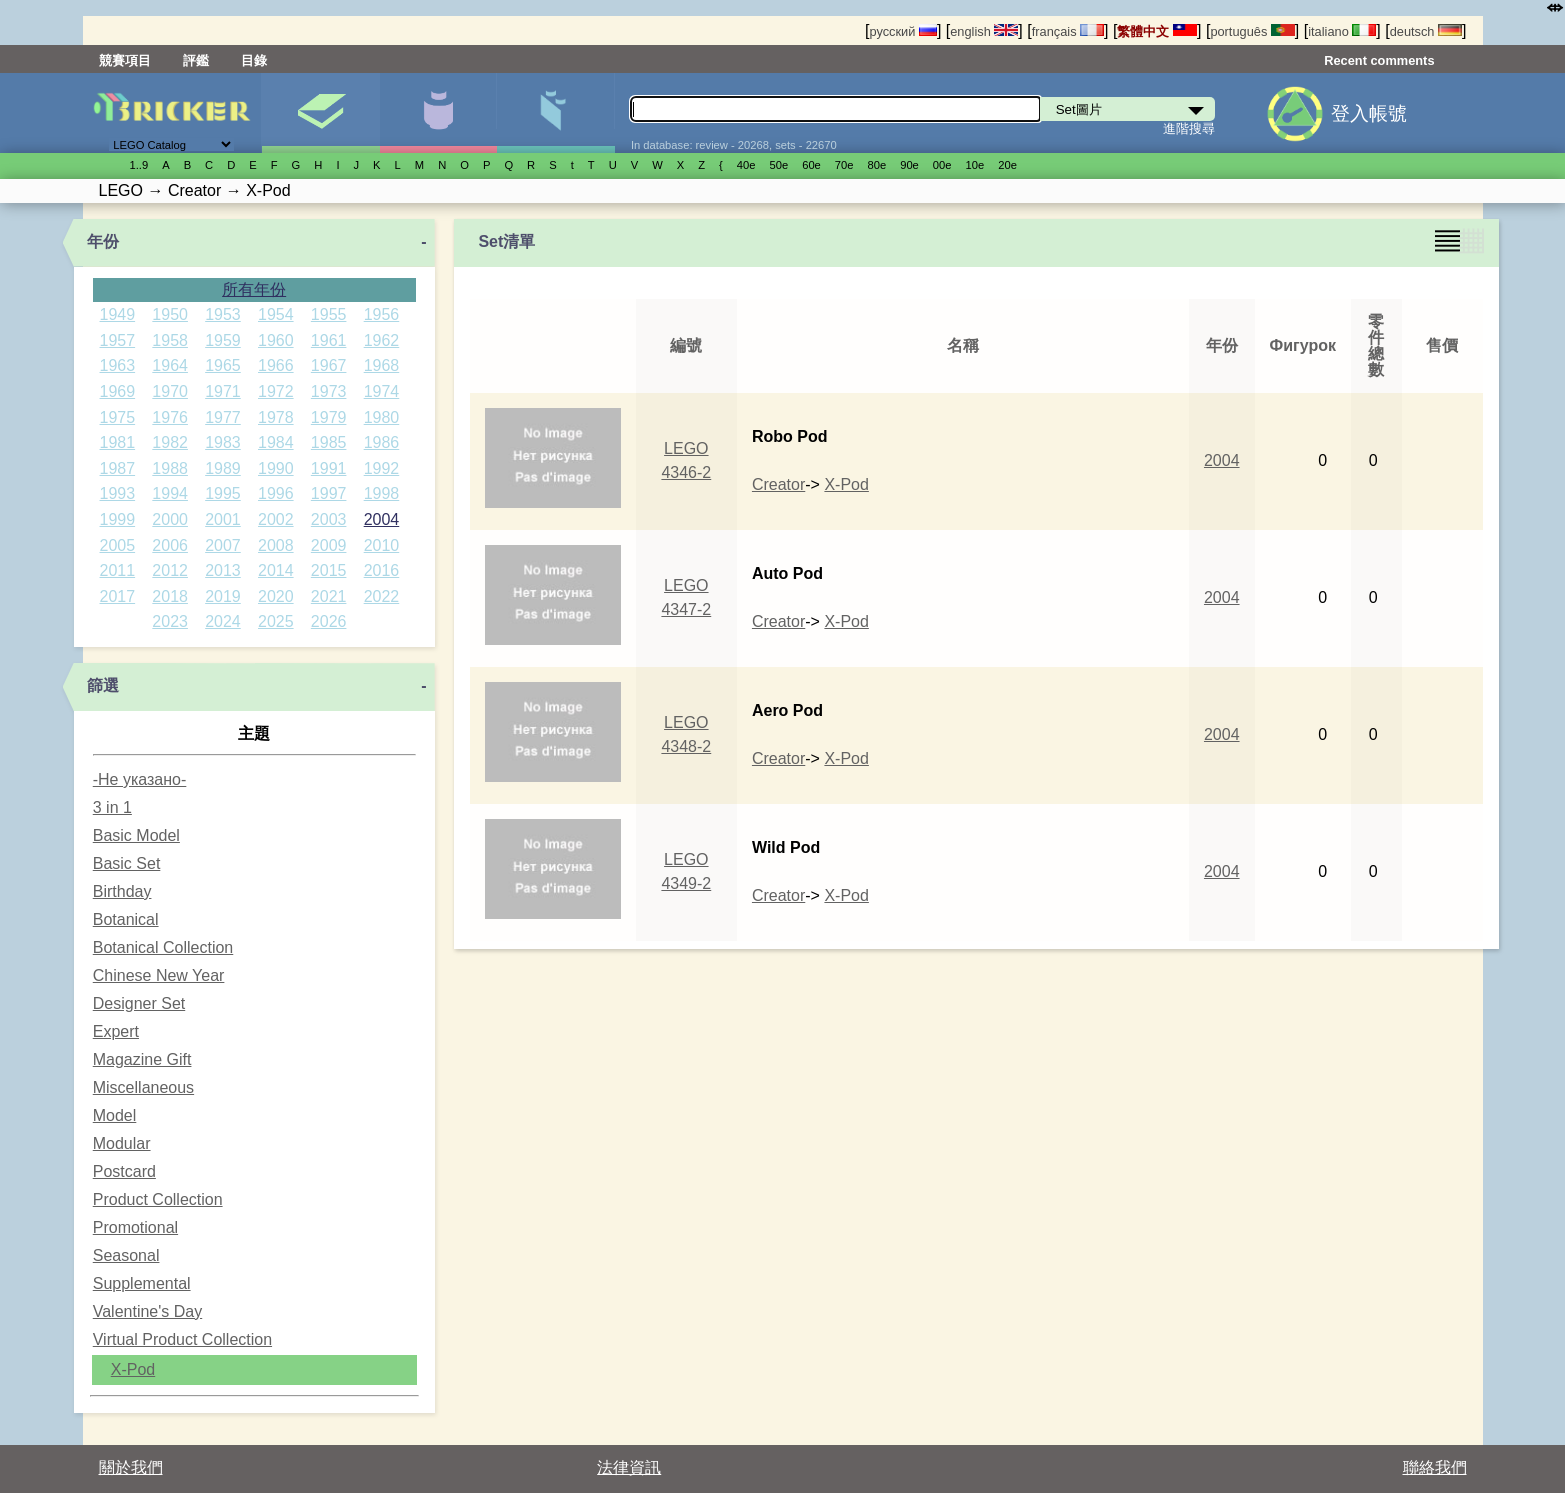  Describe the element at coordinates (170, 621) in the screenshot. I see `2023` at that location.